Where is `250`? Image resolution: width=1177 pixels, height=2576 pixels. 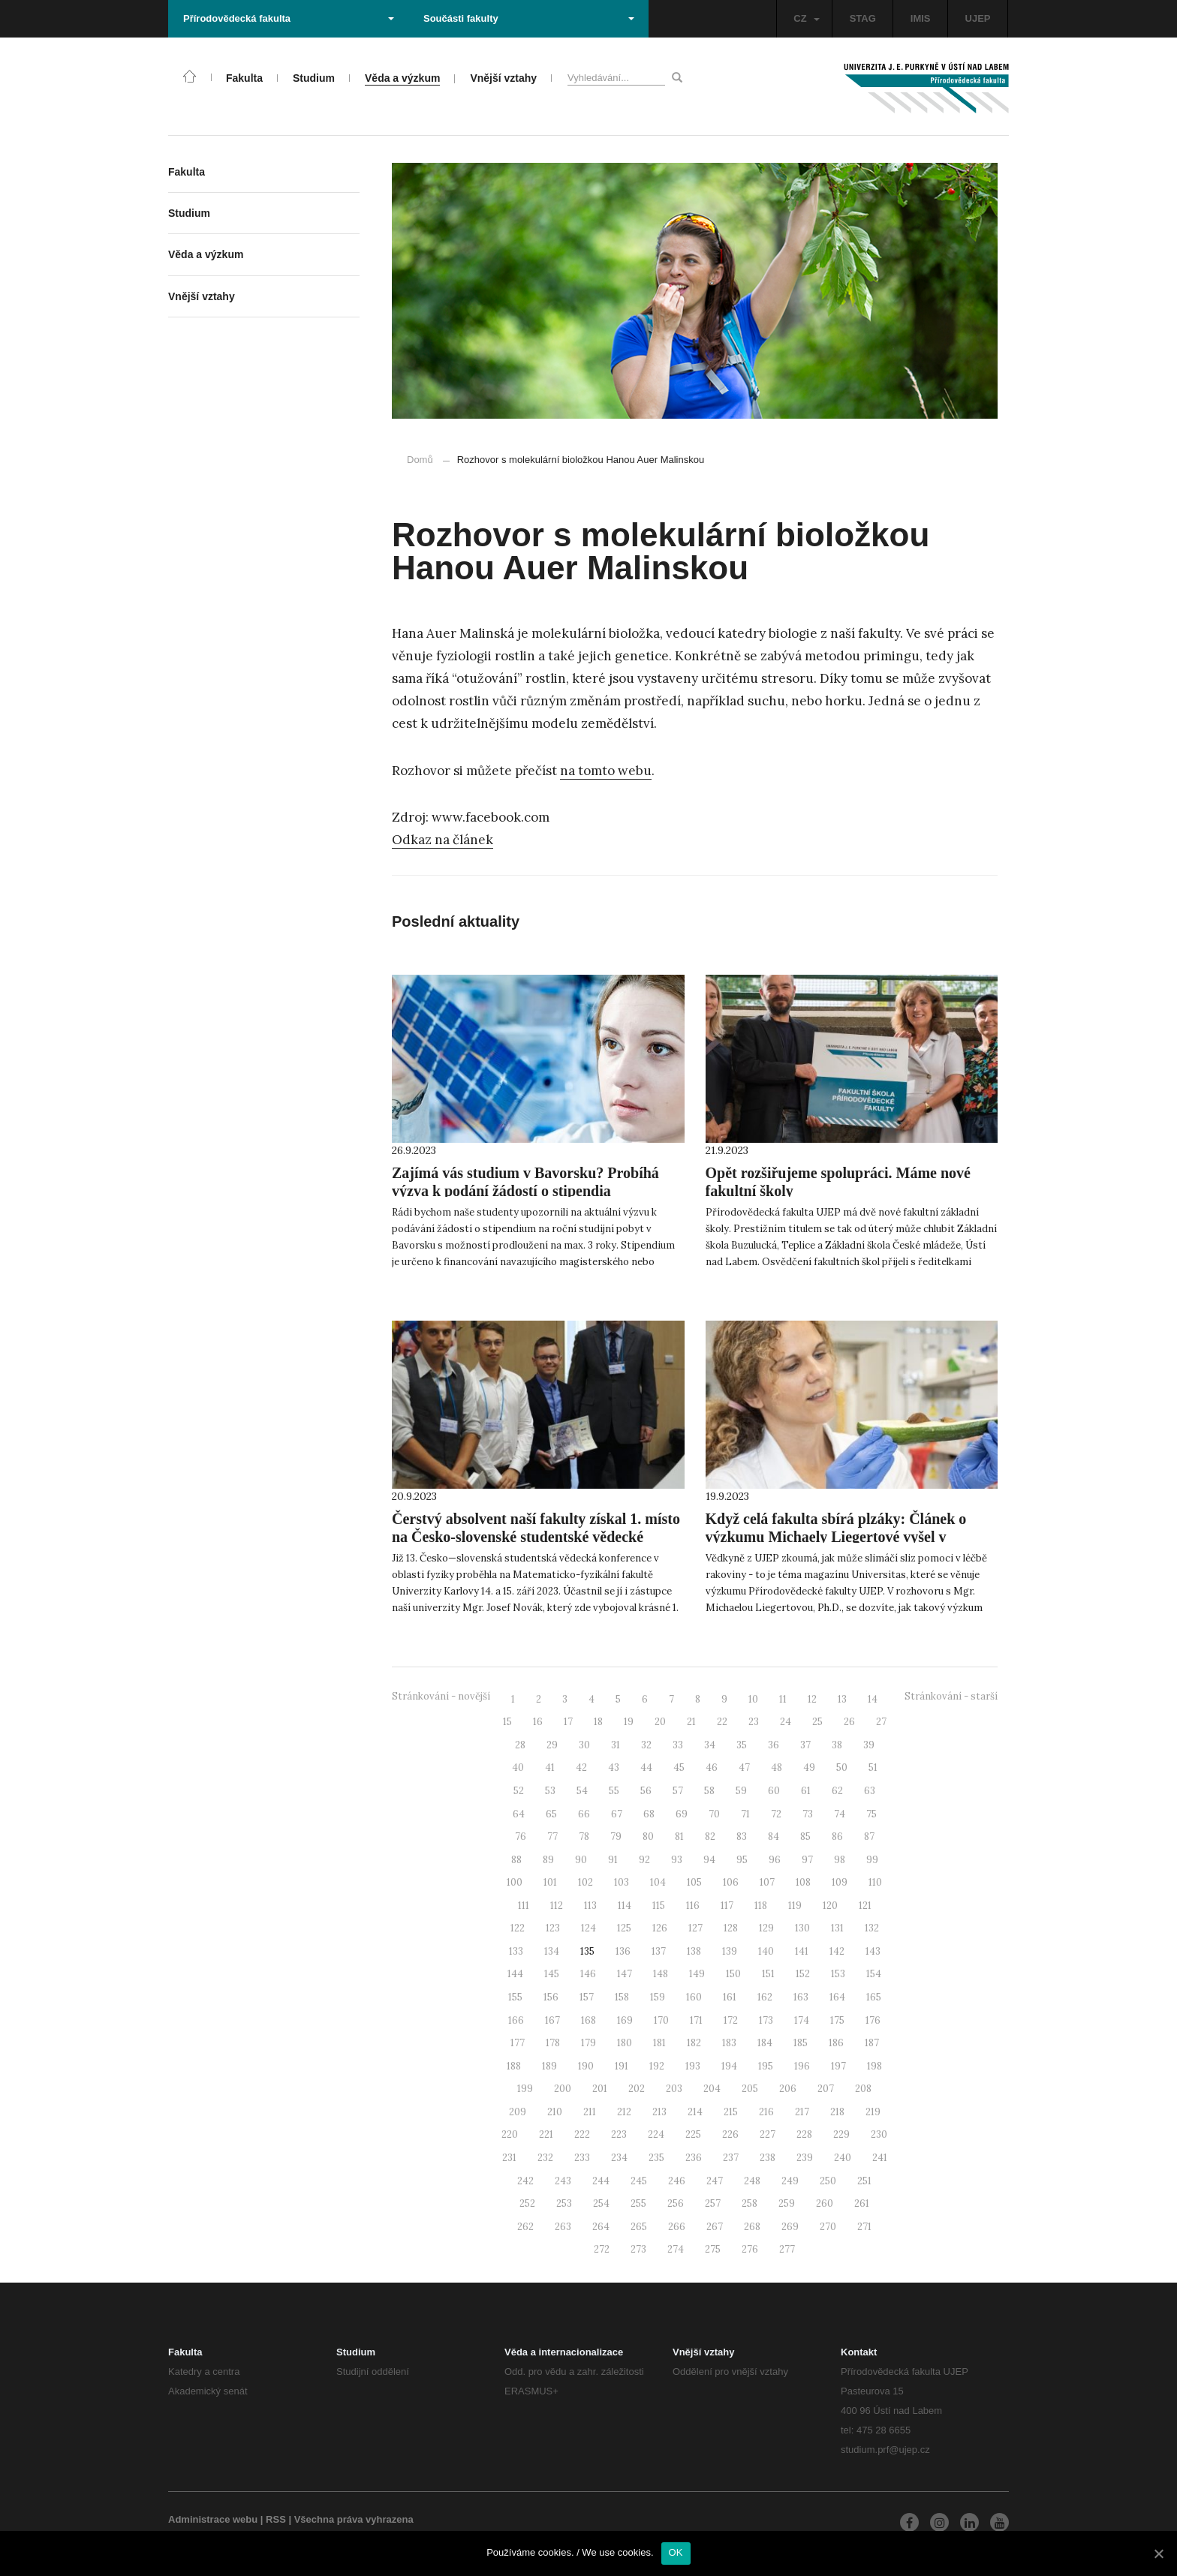 250 is located at coordinates (828, 2181).